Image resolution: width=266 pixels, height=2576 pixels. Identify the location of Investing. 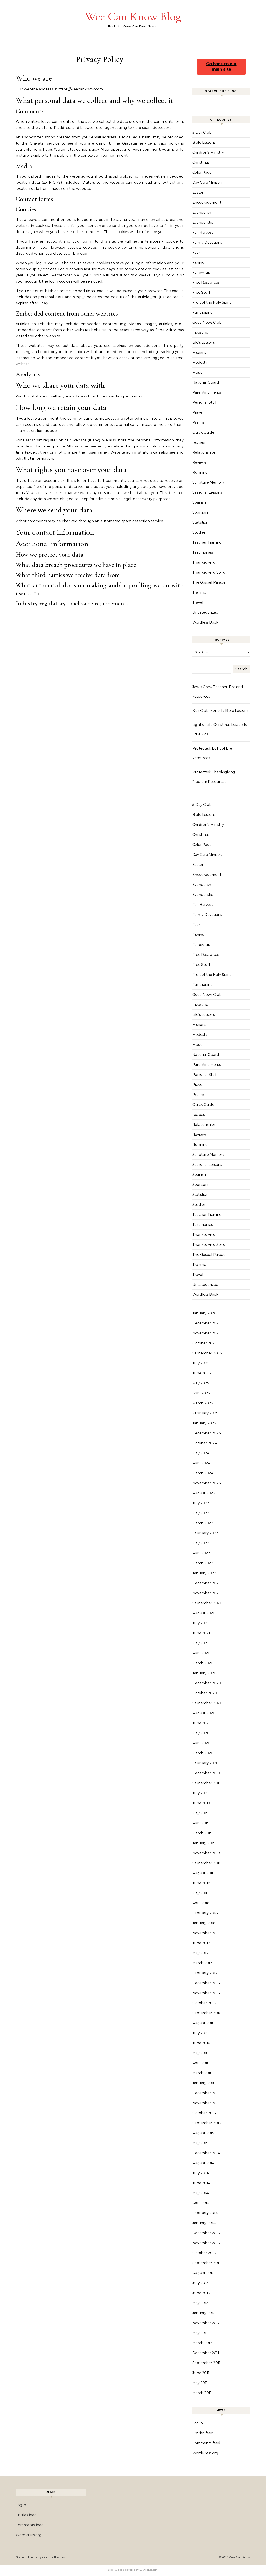
(200, 332).